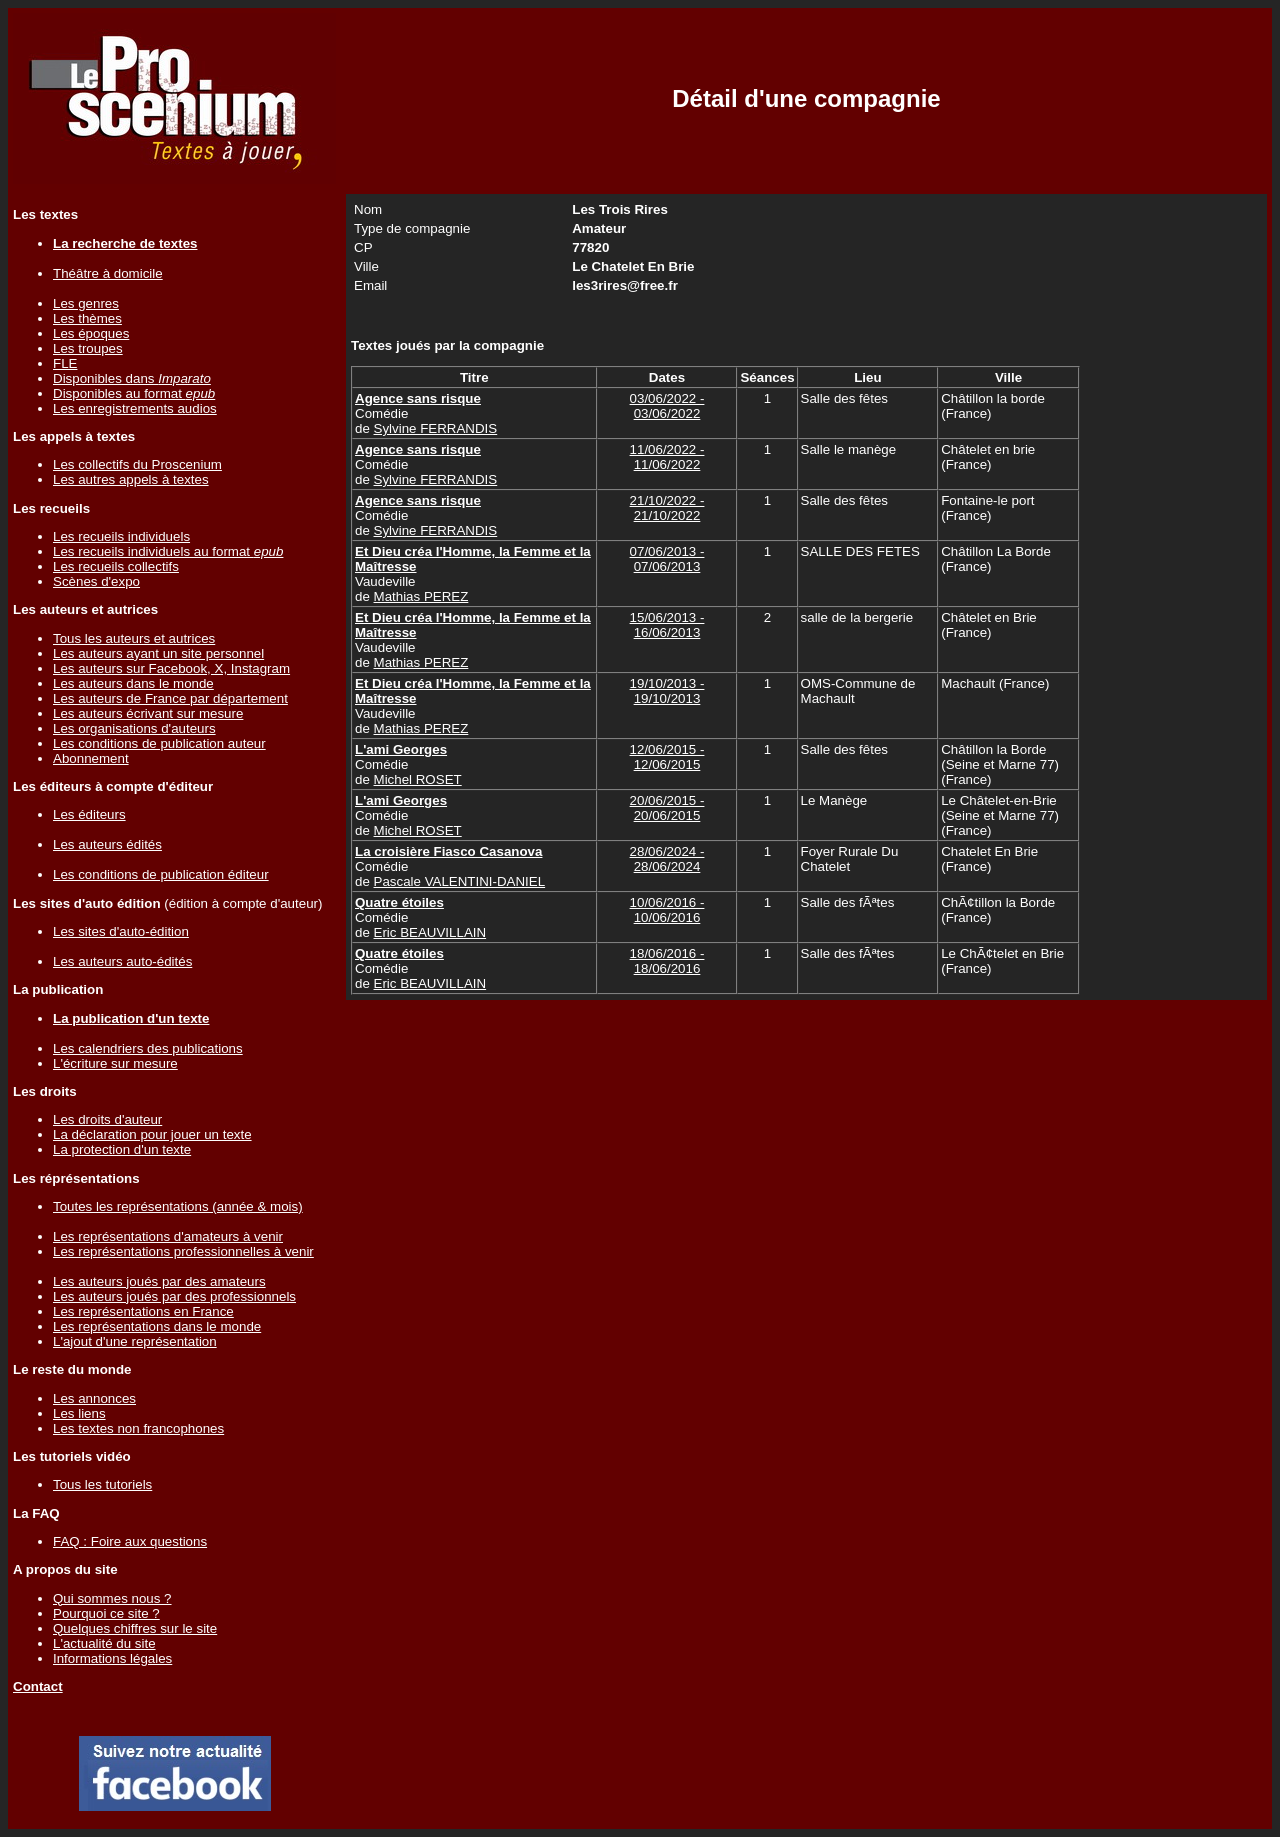 Image resolution: width=1280 pixels, height=1837 pixels. What do you see at coordinates (38, 1686) in the screenshot?
I see `Contact` at bounding box center [38, 1686].